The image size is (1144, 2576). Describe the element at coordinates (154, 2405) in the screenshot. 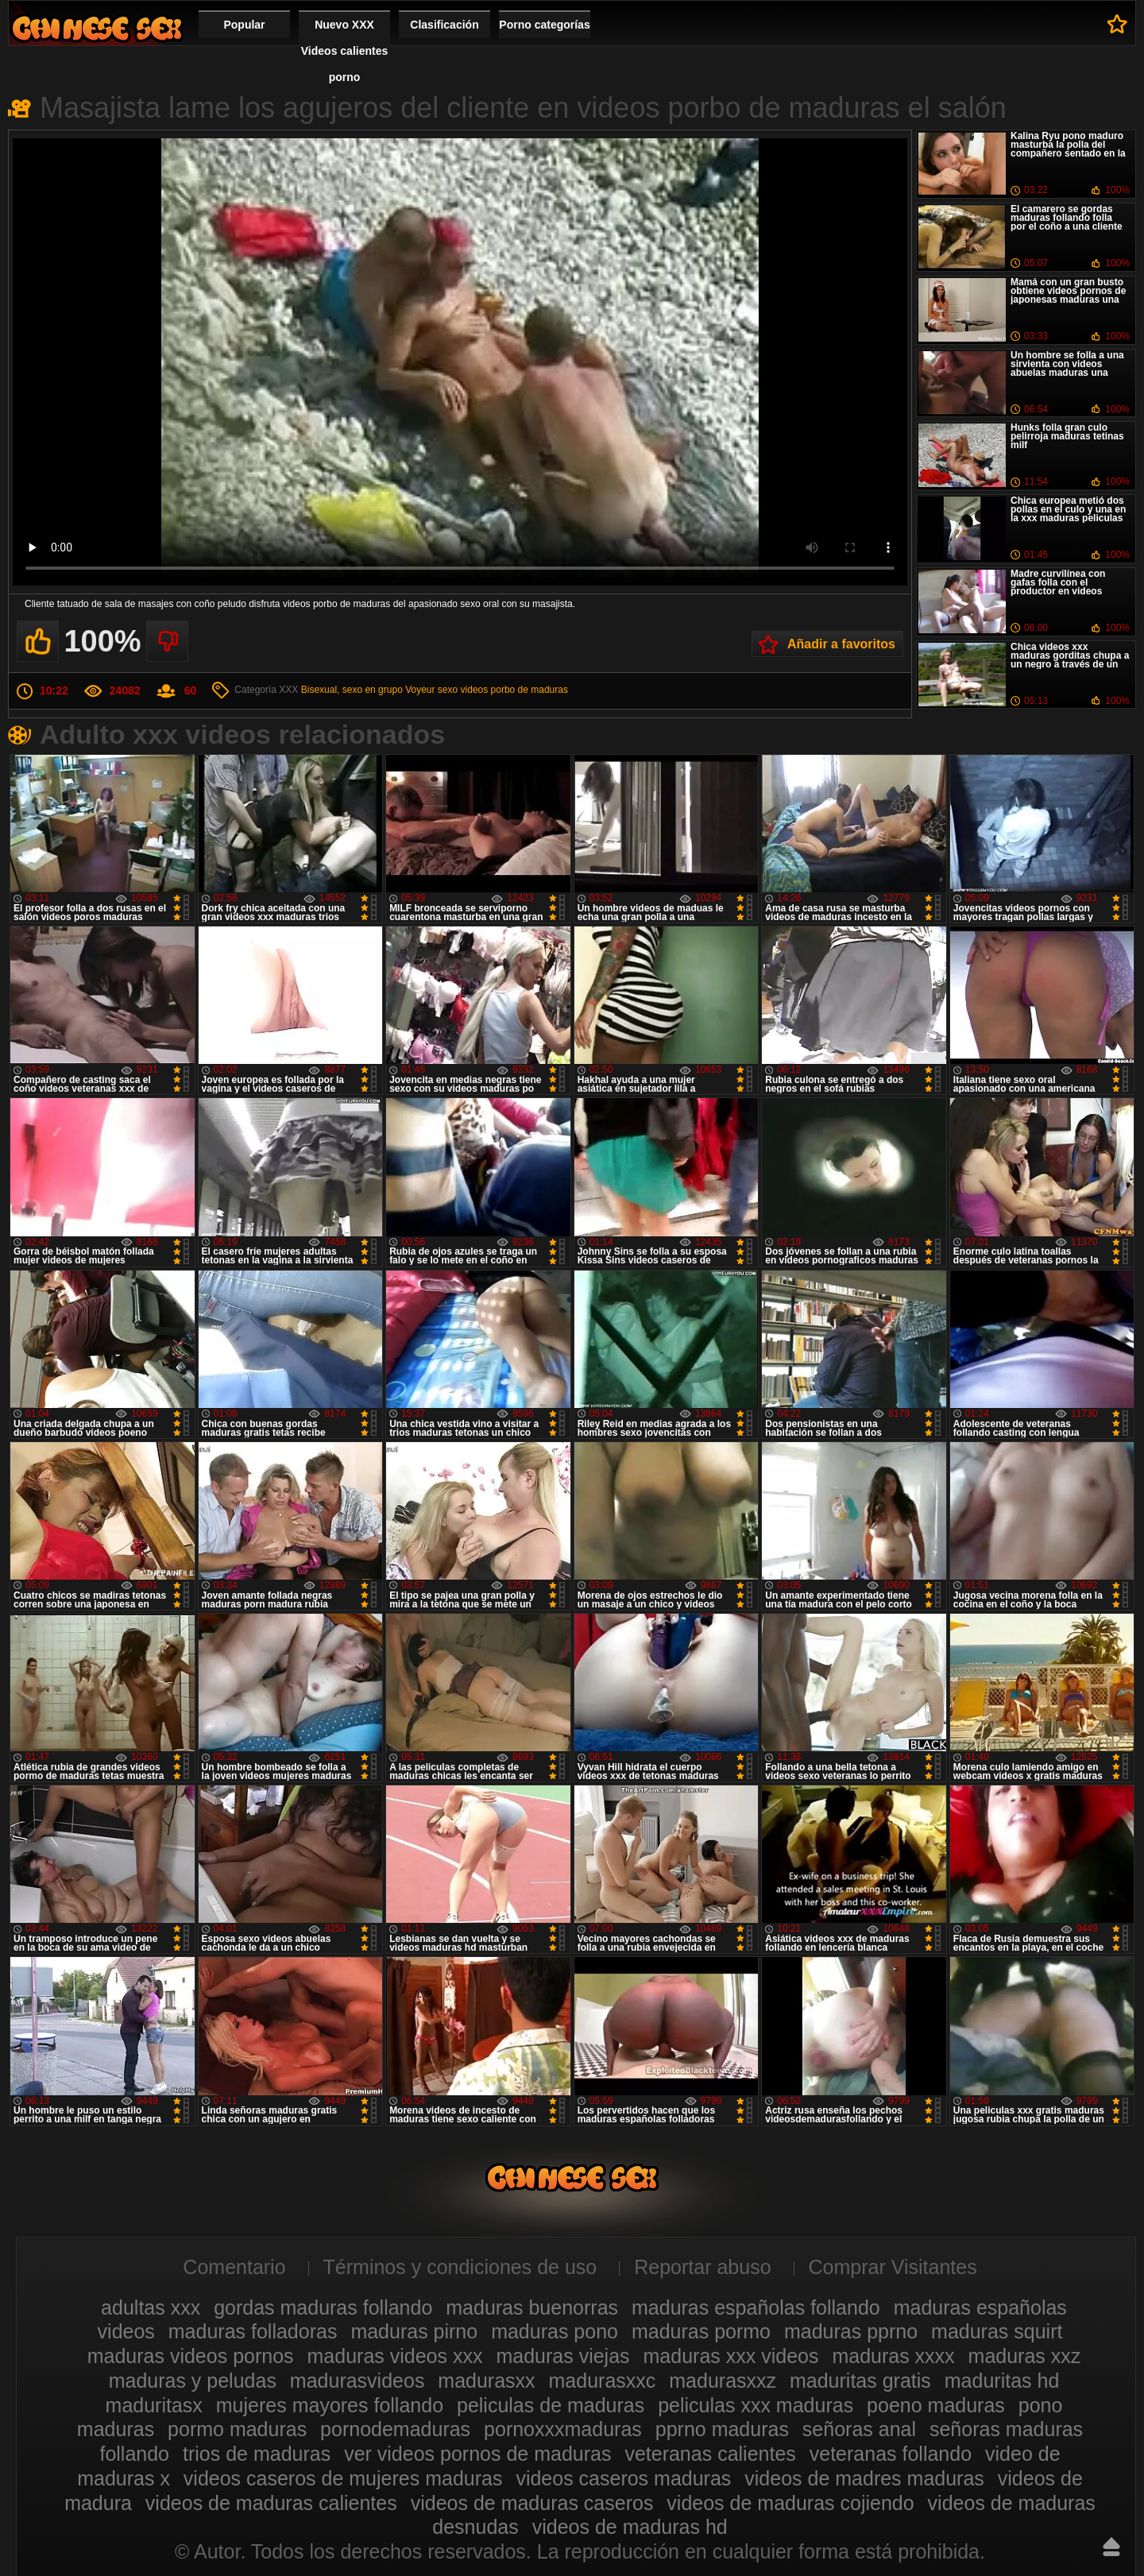

I see `maduritasx` at that location.